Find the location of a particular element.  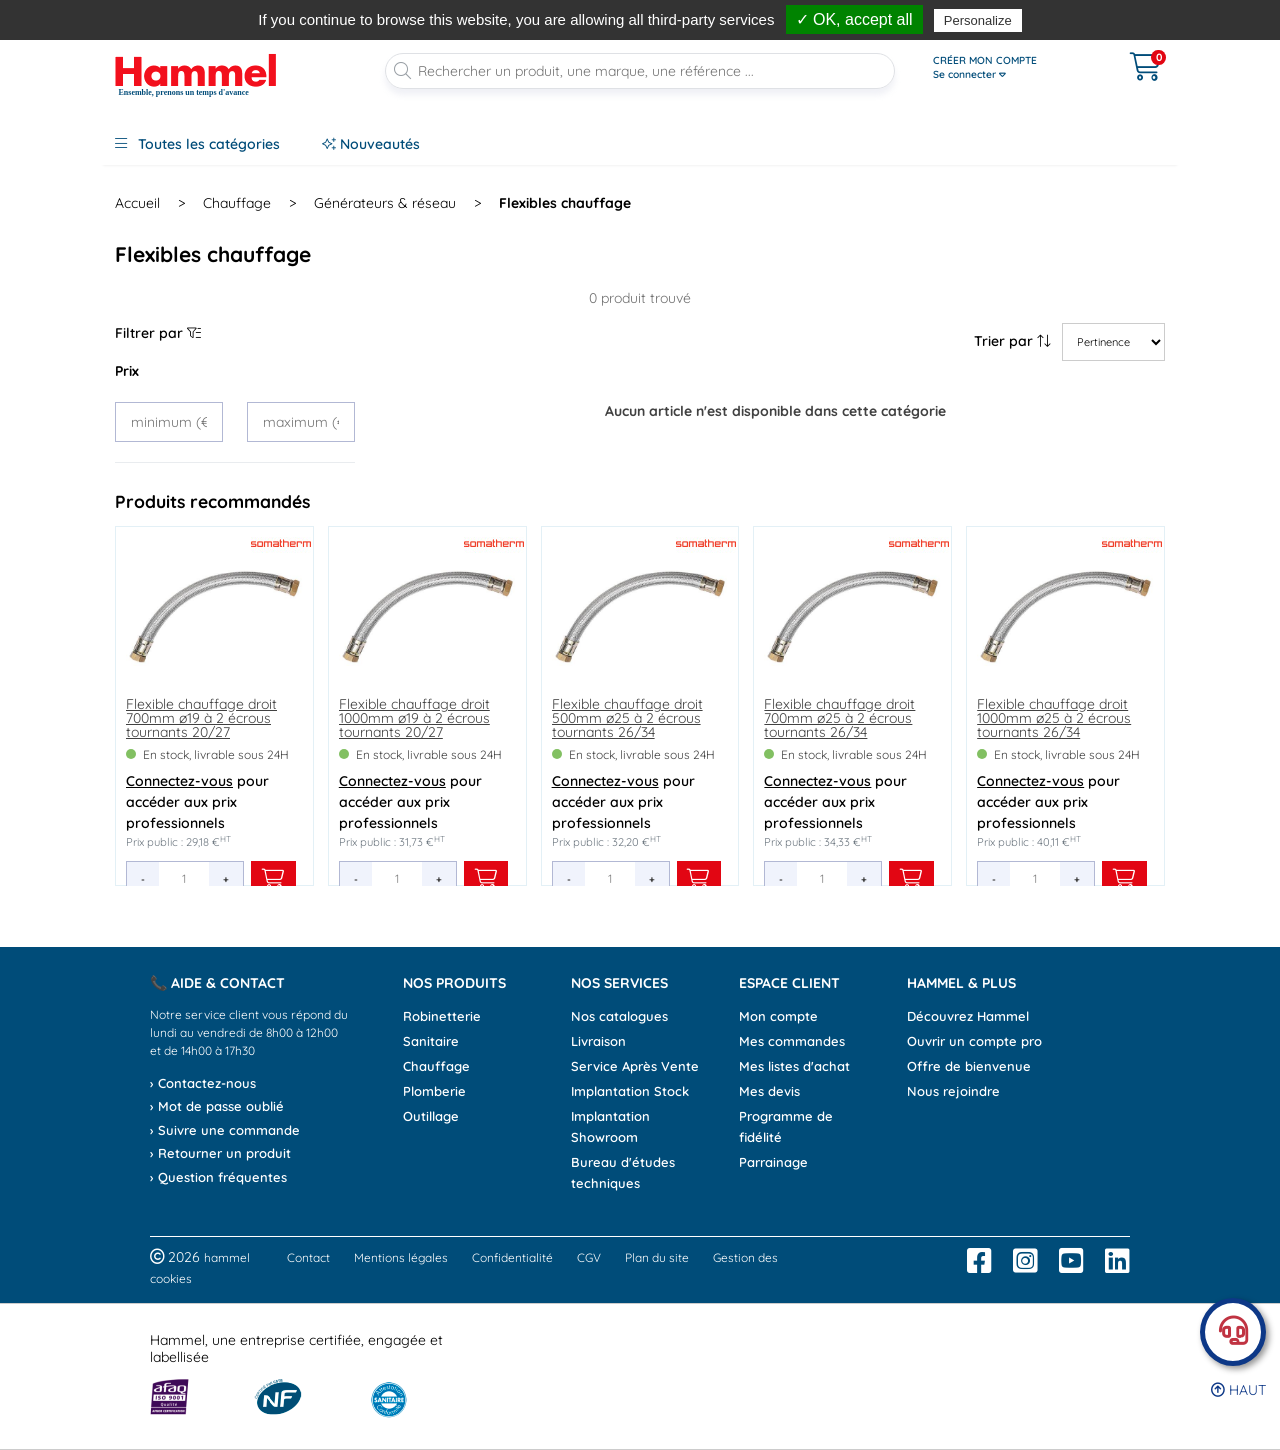

› Contactez-nous is located at coordinates (203, 1083).